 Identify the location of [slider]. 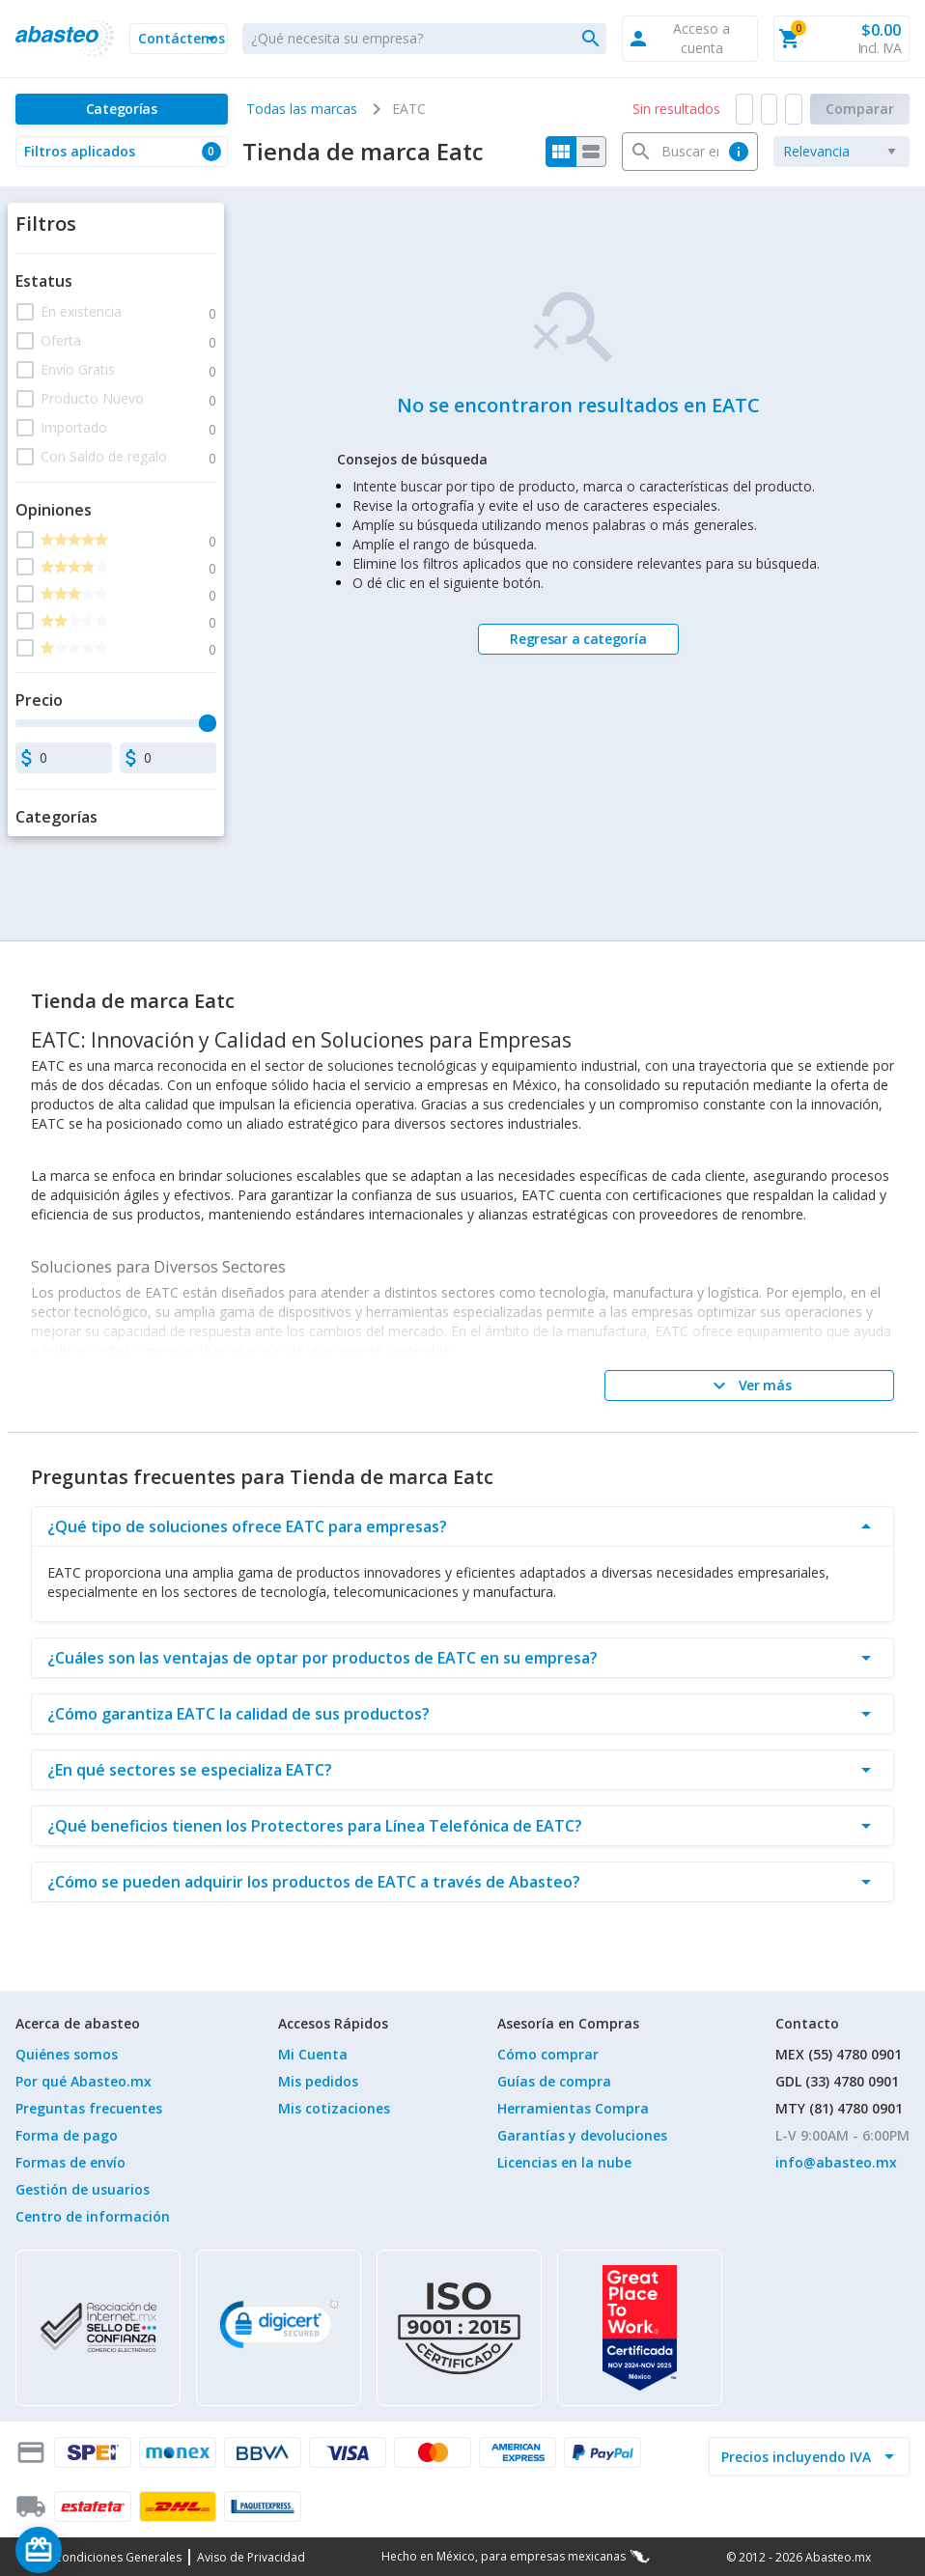
(207, 723).